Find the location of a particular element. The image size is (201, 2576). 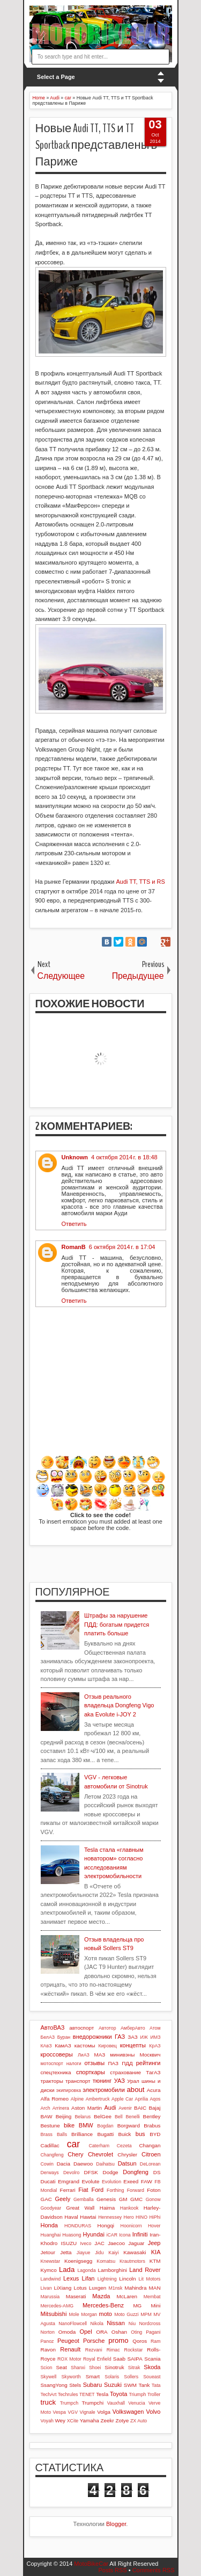

Peugeot is located at coordinates (68, 2340).